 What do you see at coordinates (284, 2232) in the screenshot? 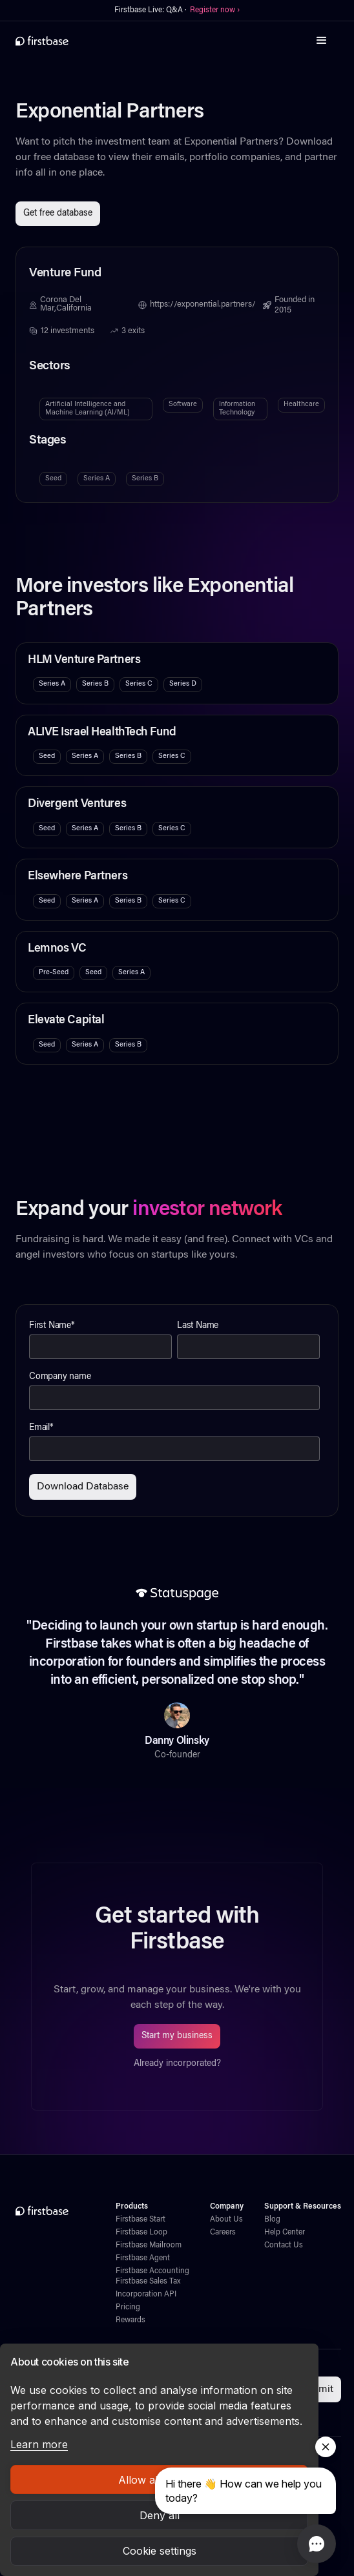
I see `Help Center` at bounding box center [284, 2232].